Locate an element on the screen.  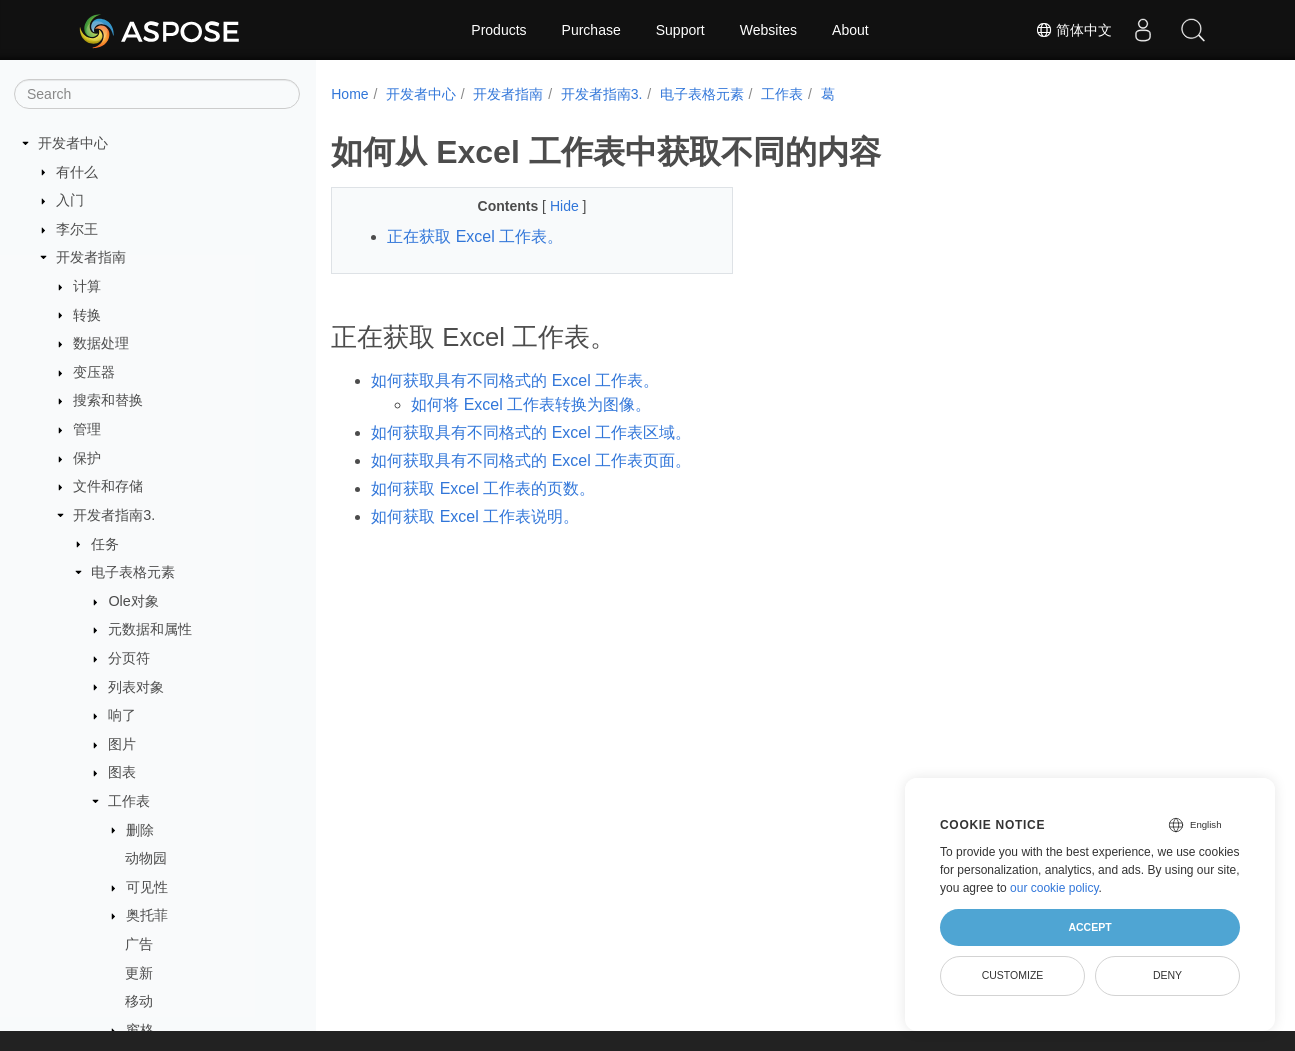
删除 is located at coordinates (140, 830).